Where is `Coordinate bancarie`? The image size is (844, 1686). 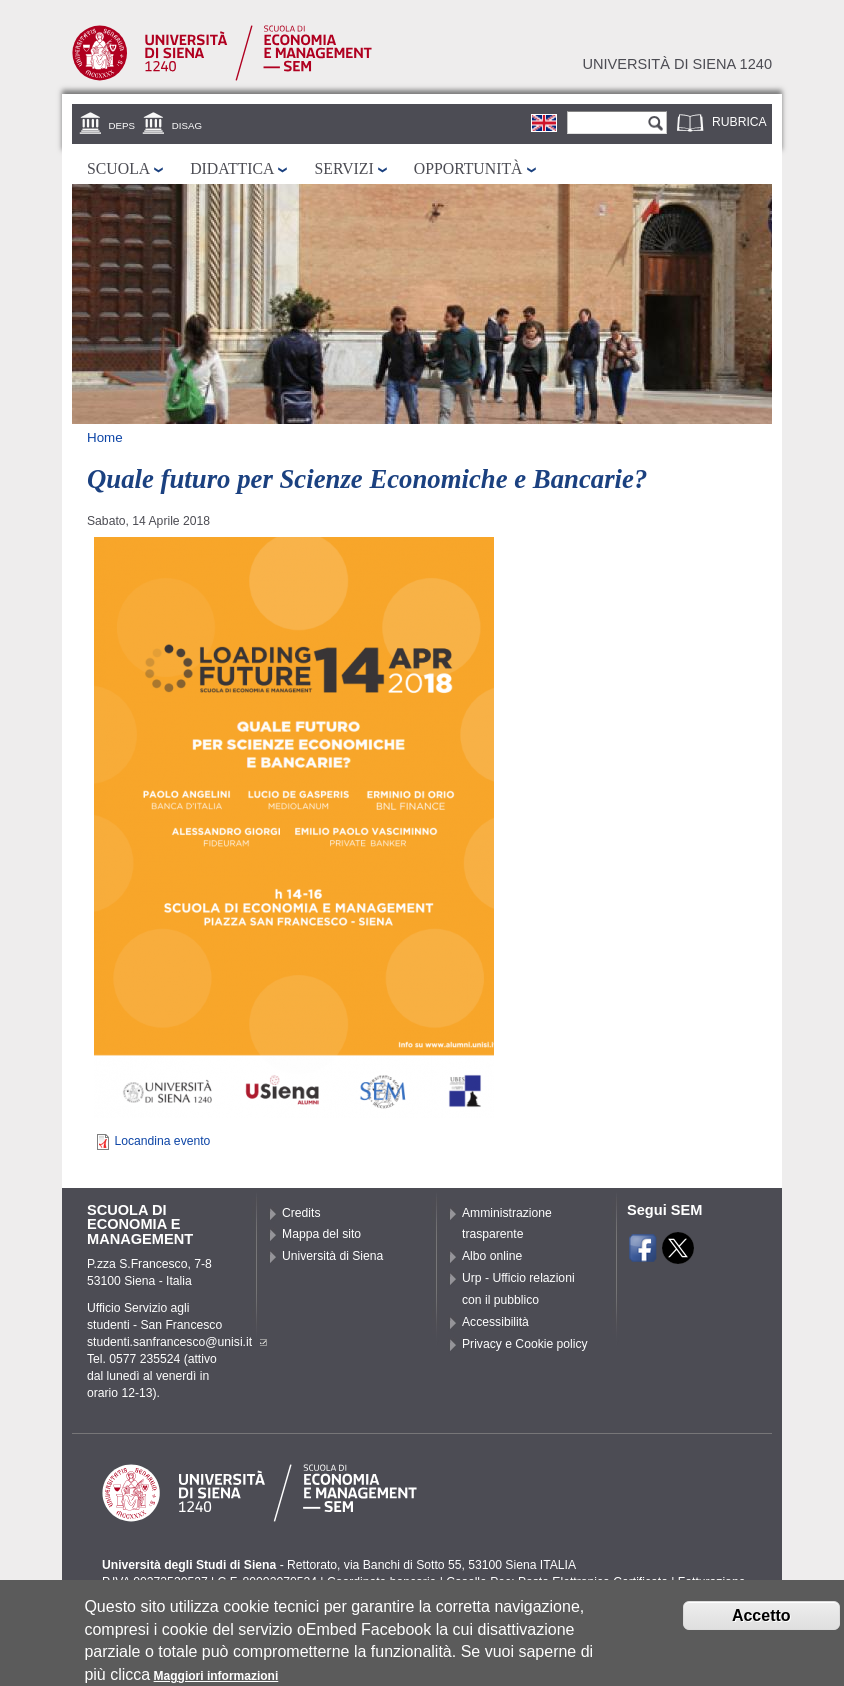
Coordinate bancarie is located at coordinates (381, 1582).